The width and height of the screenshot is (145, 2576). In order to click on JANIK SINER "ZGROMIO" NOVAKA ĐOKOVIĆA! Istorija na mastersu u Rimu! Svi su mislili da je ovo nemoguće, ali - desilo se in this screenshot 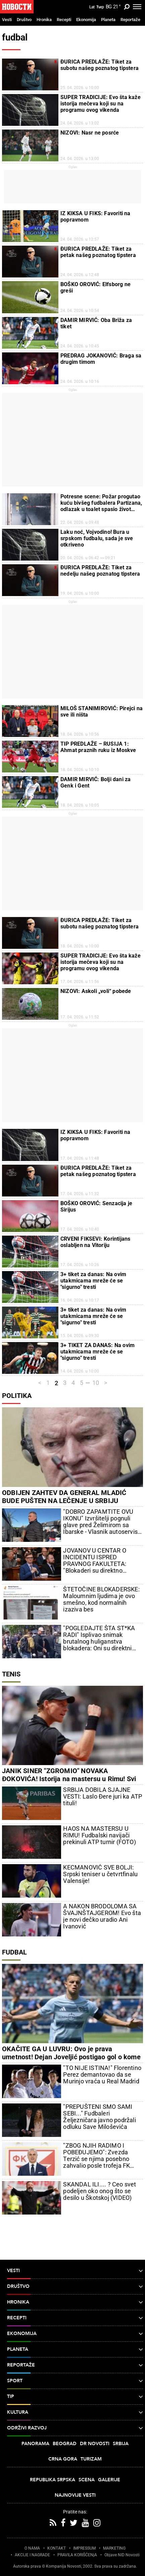, I will do `click(69, 1779)`.